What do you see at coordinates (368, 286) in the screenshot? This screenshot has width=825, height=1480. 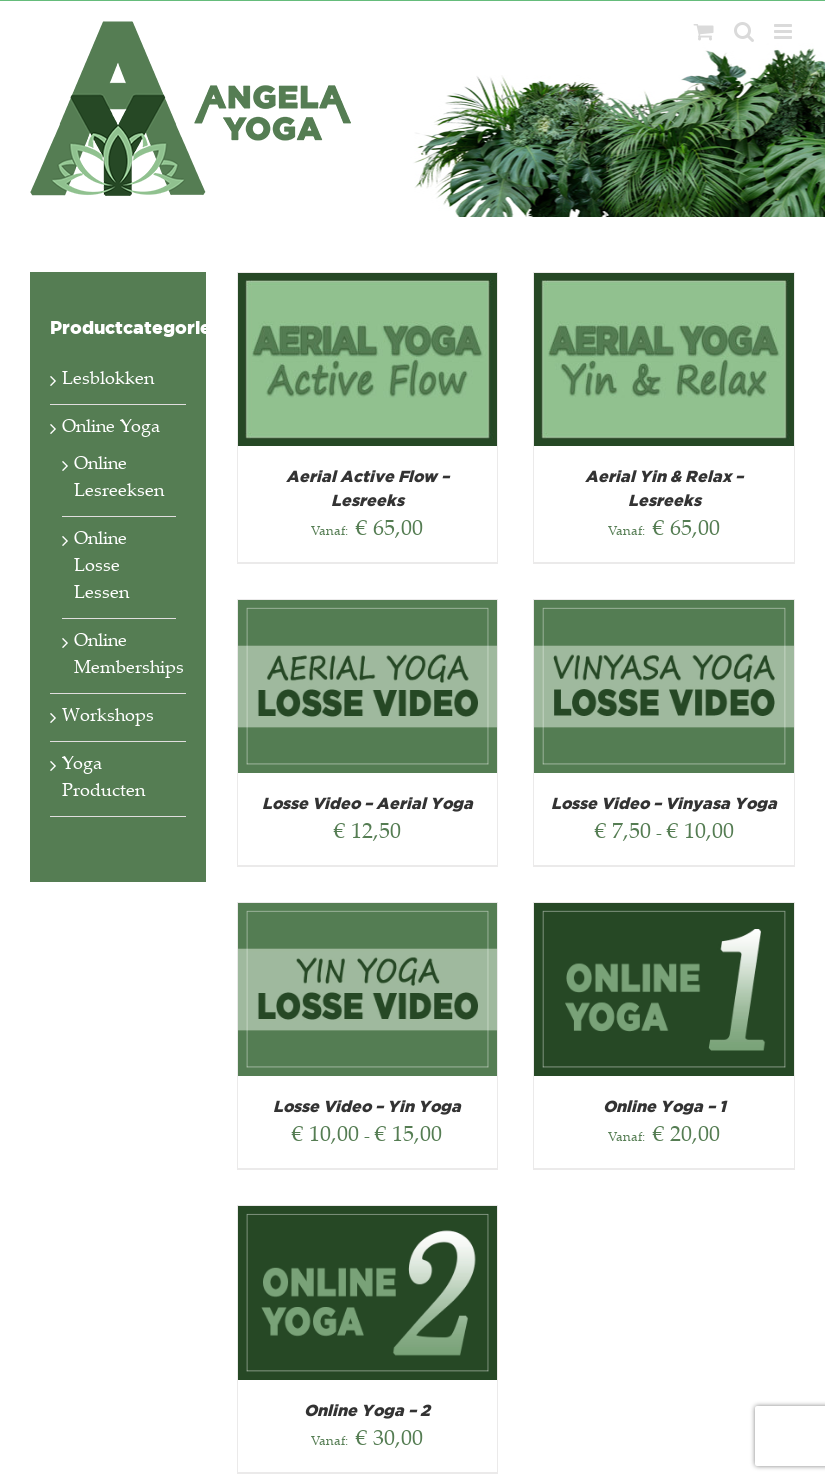 I see `[Aerial Active Flow – Lesreeks]` at bounding box center [368, 286].